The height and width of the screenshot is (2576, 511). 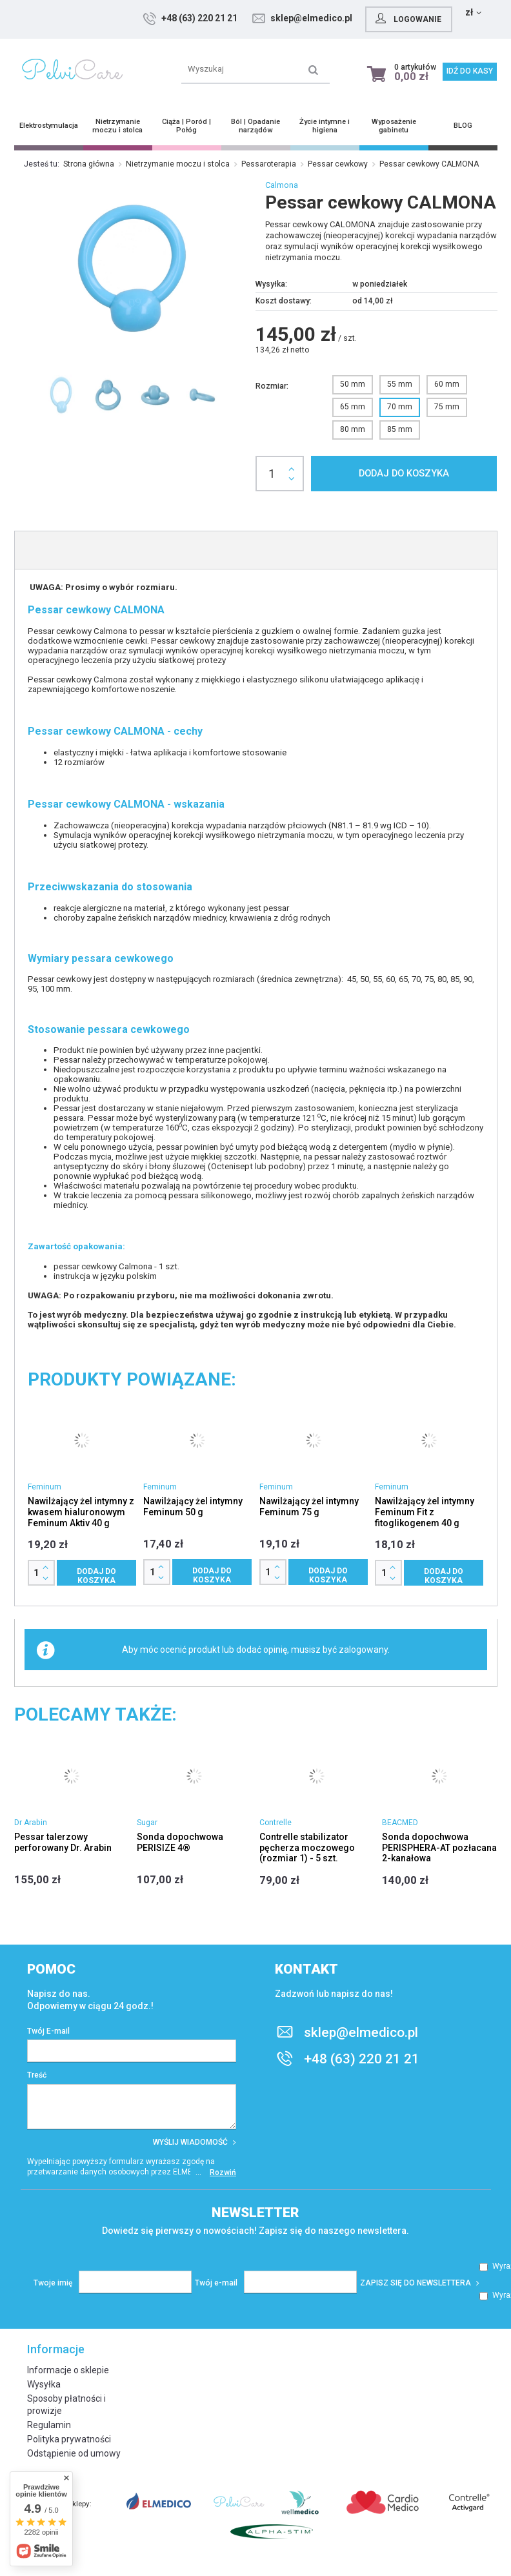 I want to click on 75 mm, so click(x=446, y=406).